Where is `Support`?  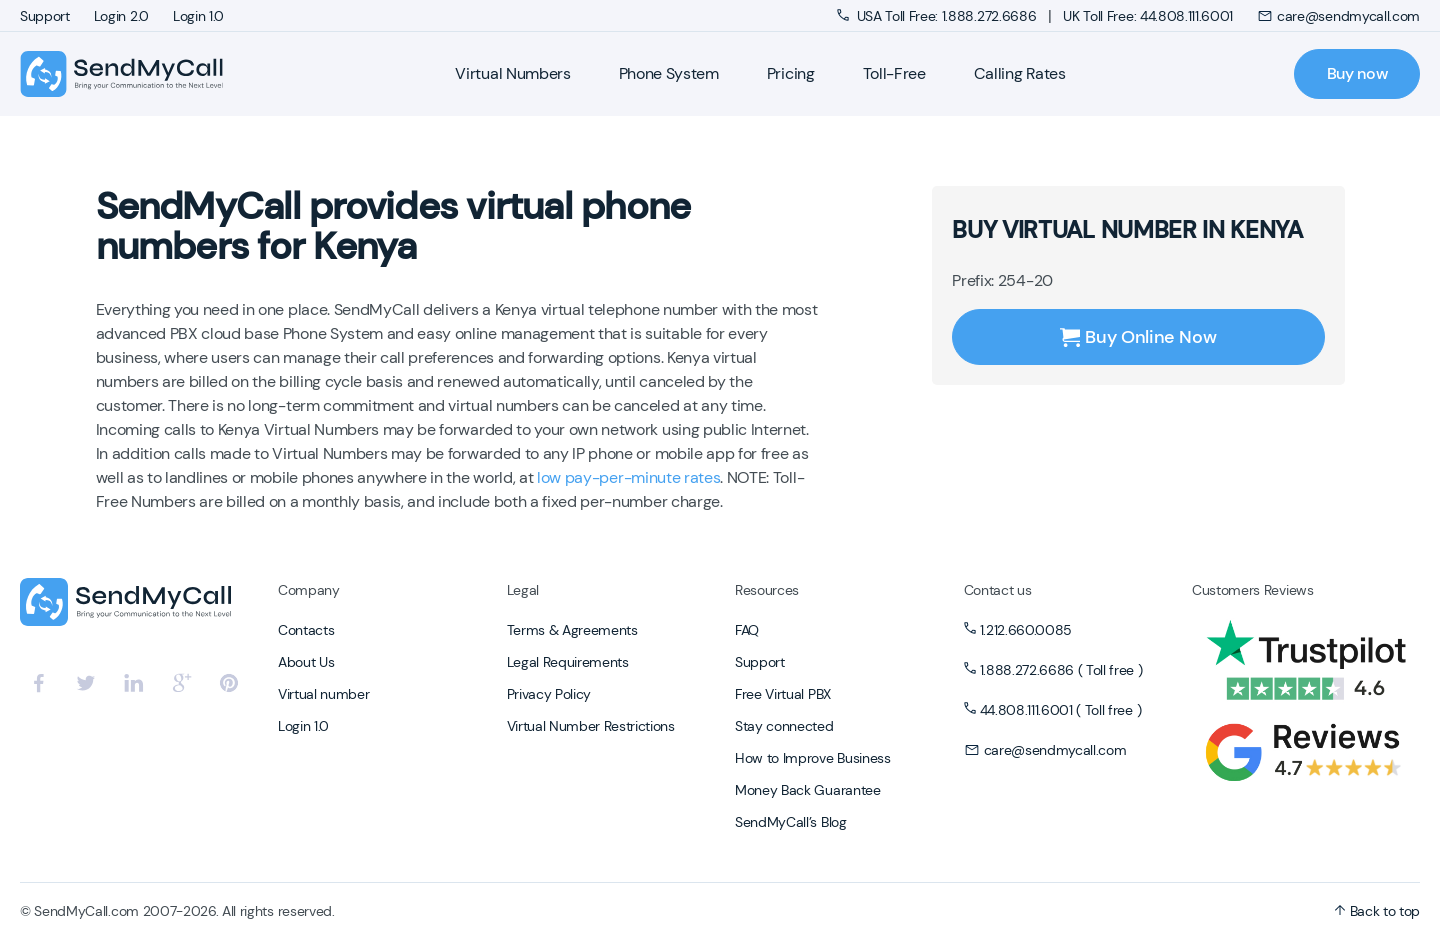 Support is located at coordinates (45, 16).